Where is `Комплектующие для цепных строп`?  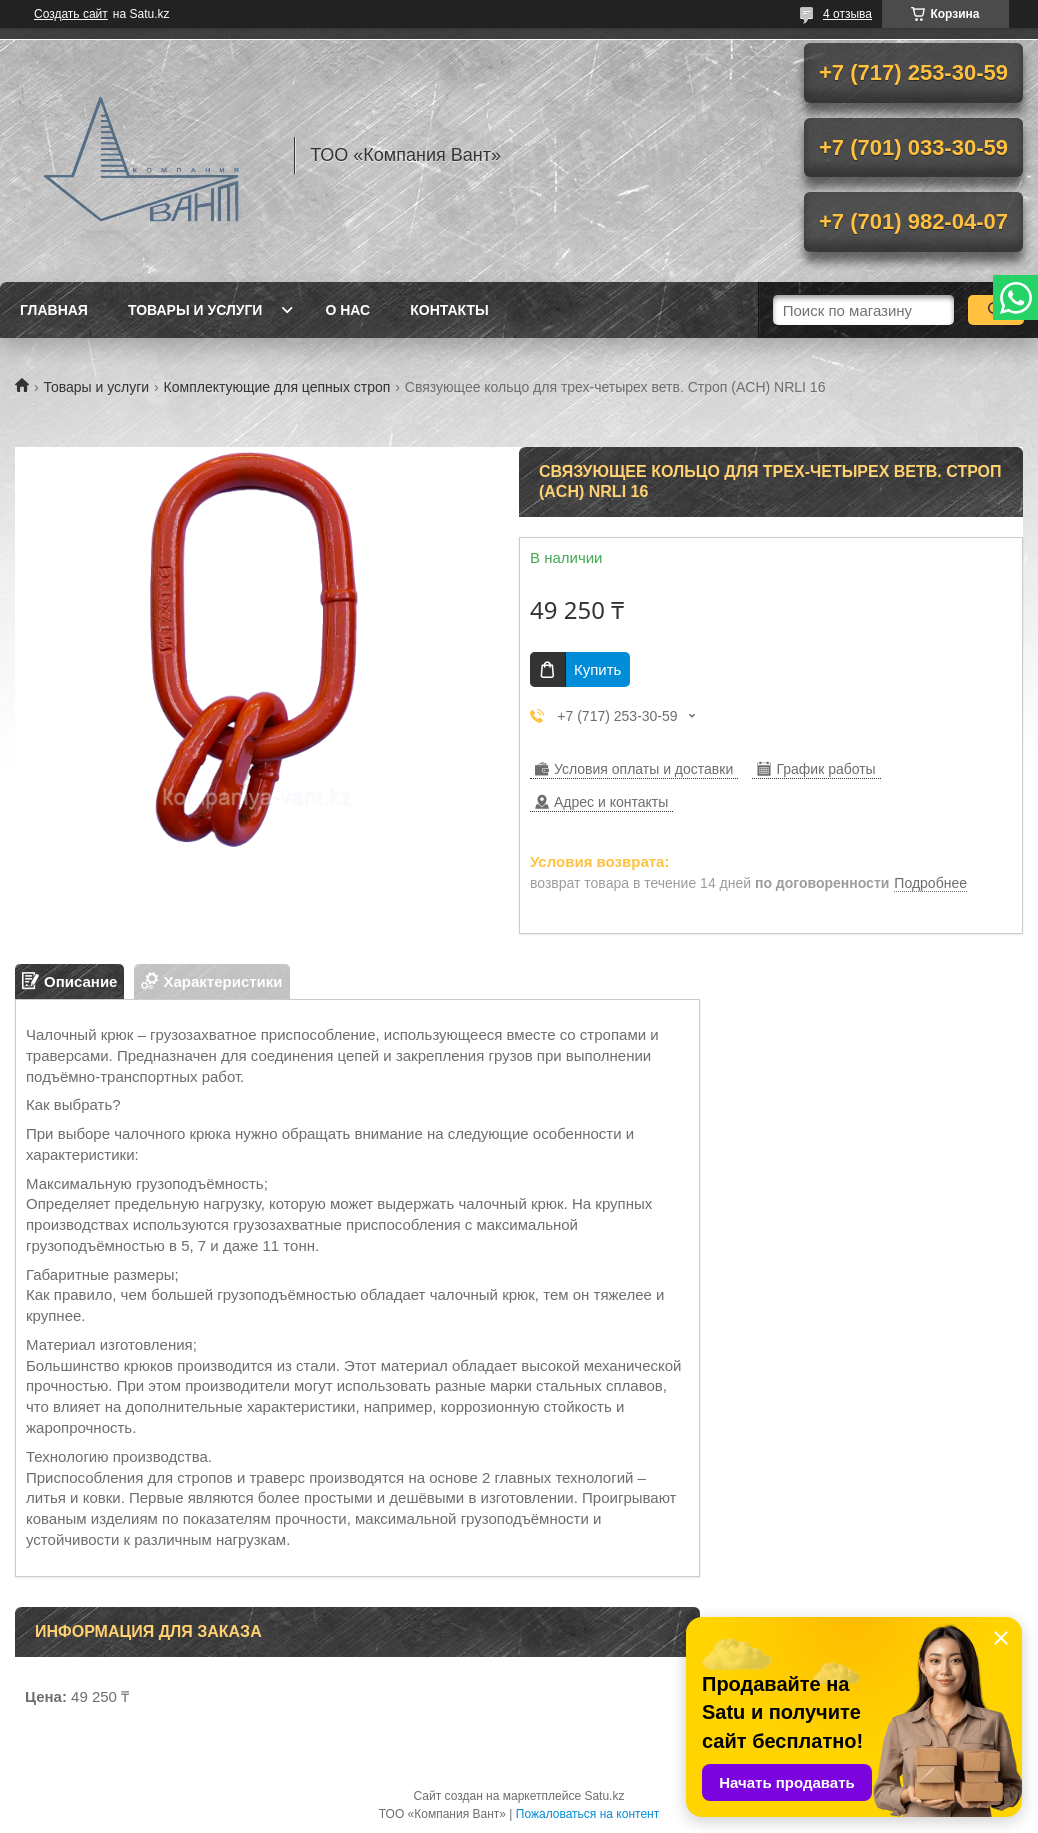 Комплектующие для цепных строп is located at coordinates (277, 387).